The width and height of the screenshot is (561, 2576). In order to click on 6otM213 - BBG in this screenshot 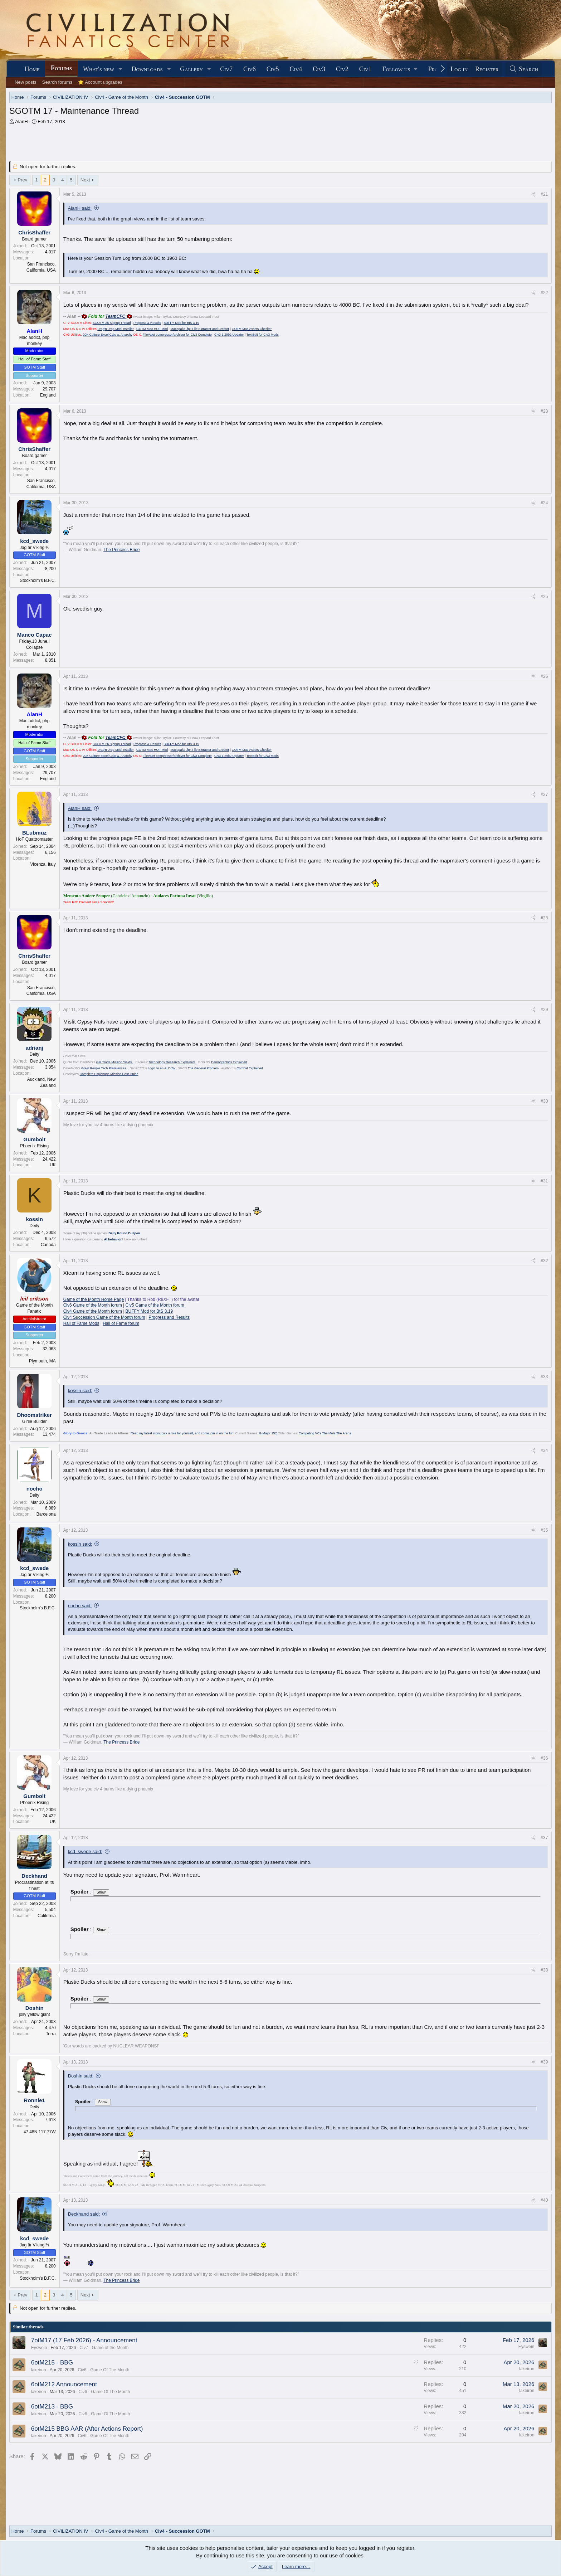, I will do `click(52, 2406)`.